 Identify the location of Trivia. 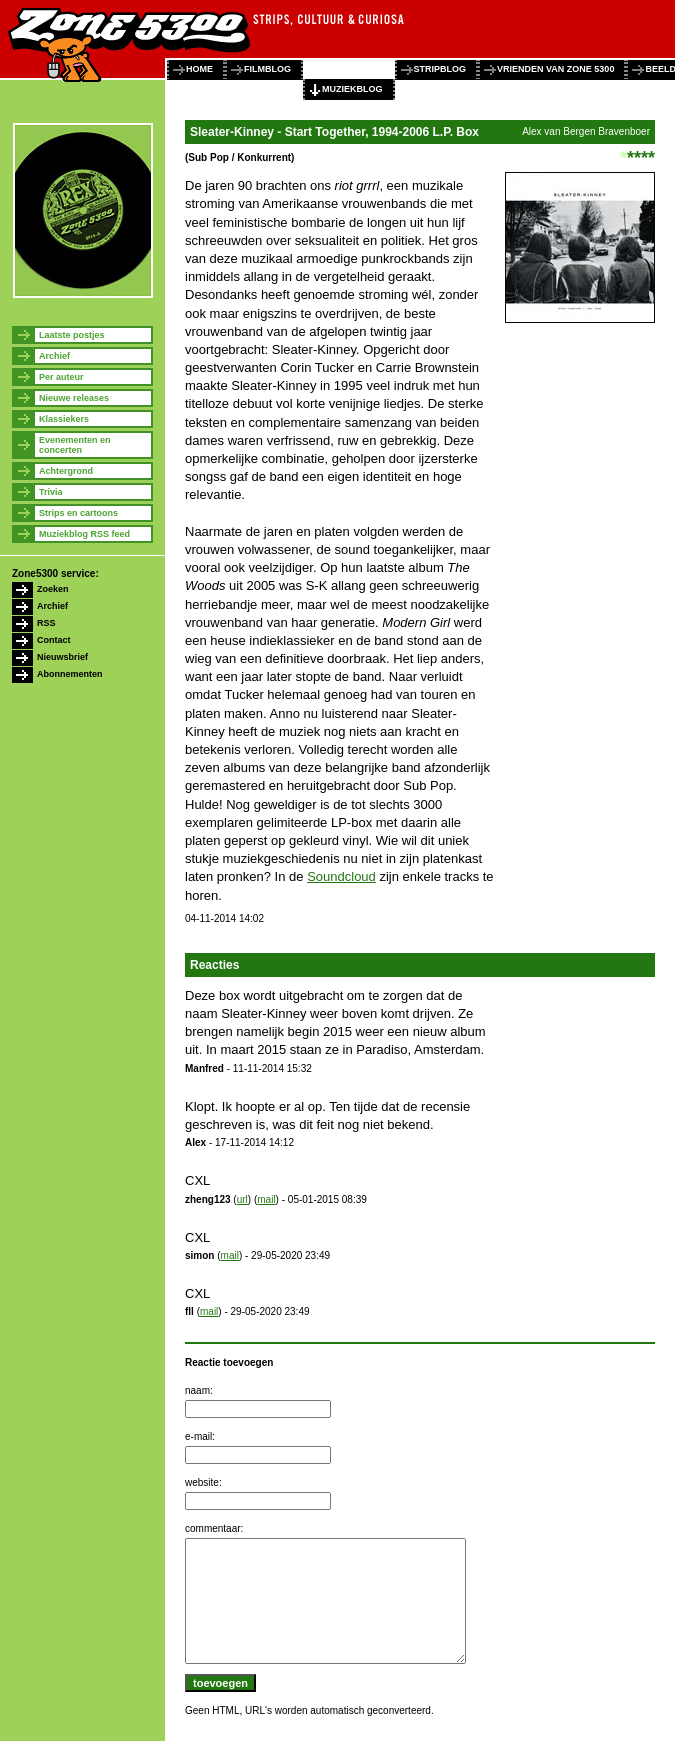
(51, 492).